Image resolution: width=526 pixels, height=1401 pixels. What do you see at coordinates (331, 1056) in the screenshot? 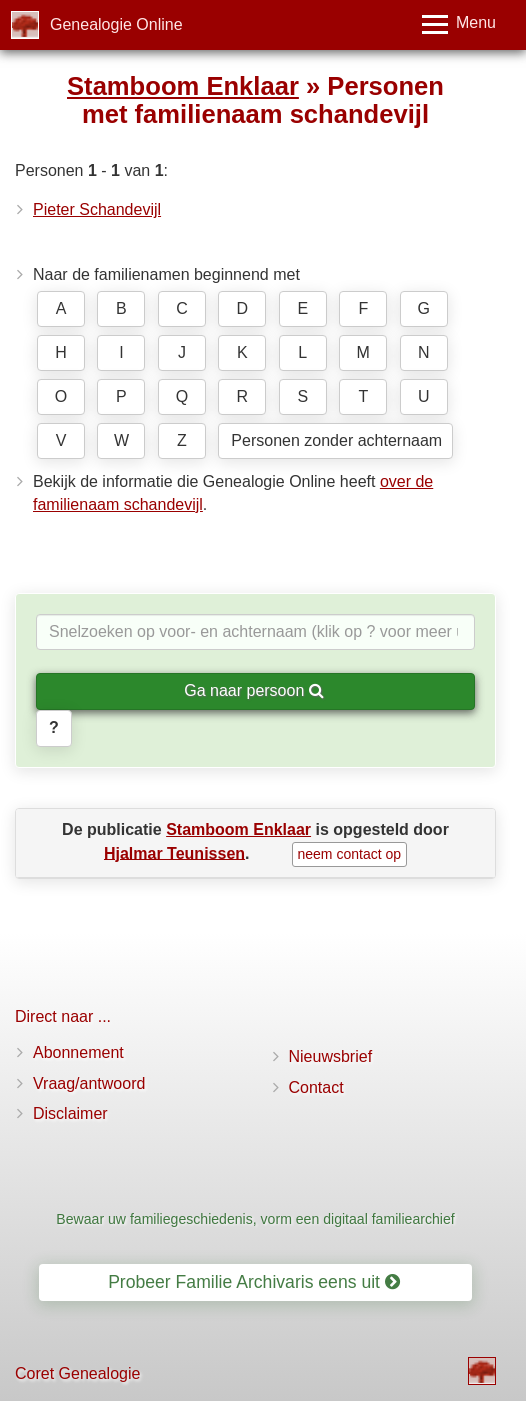
I see `Nieuwsbrief` at bounding box center [331, 1056].